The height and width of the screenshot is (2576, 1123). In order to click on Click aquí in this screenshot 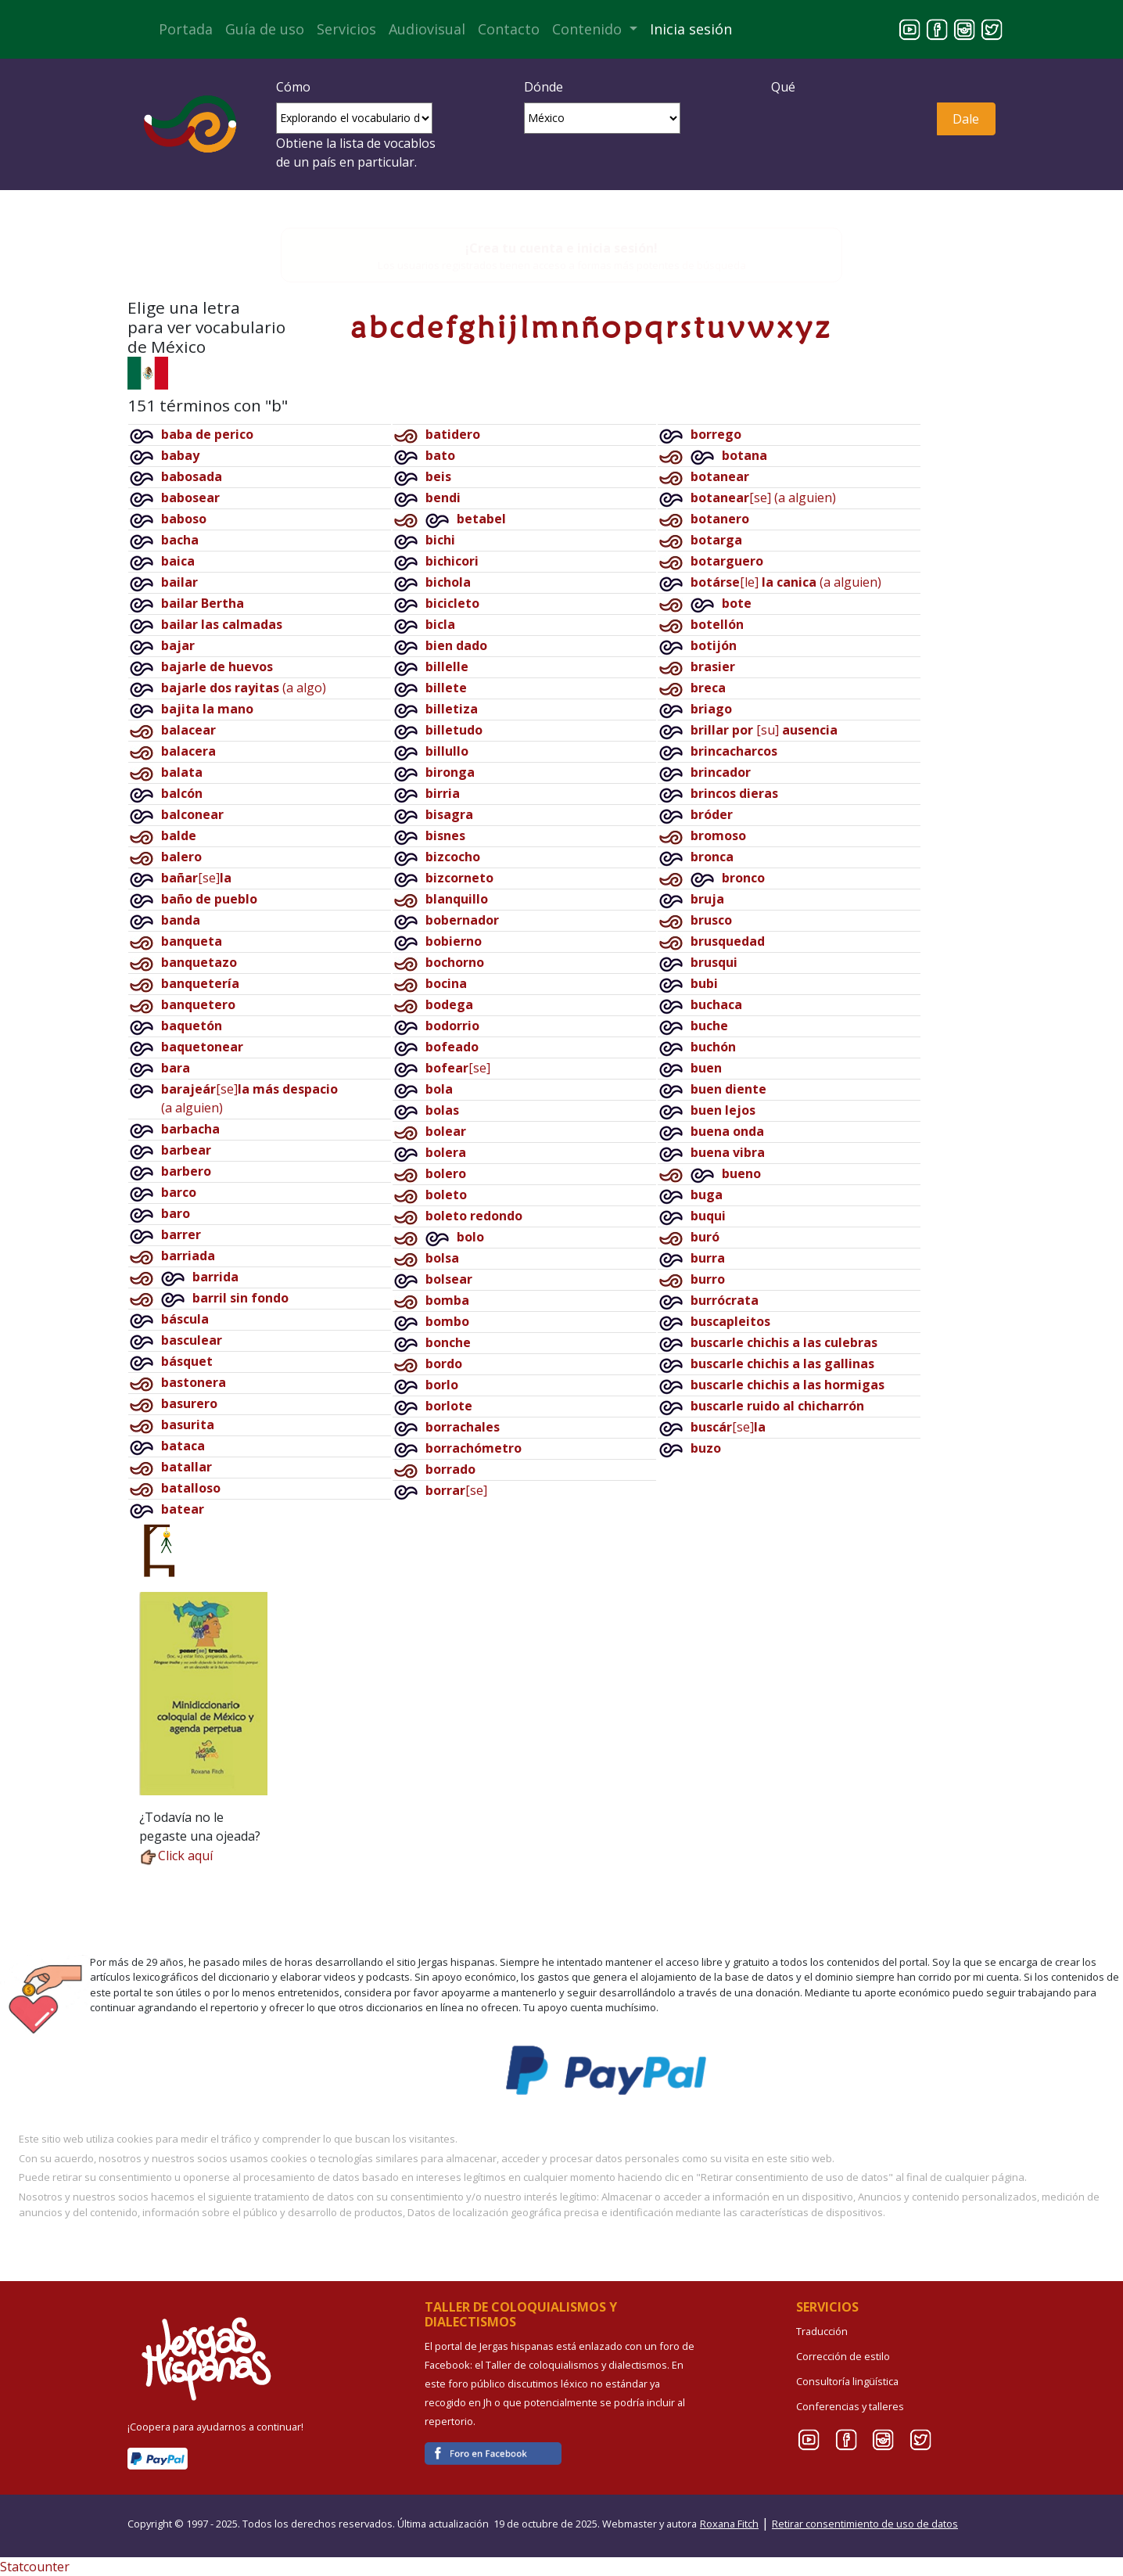, I will do `click(176, 1855)`.